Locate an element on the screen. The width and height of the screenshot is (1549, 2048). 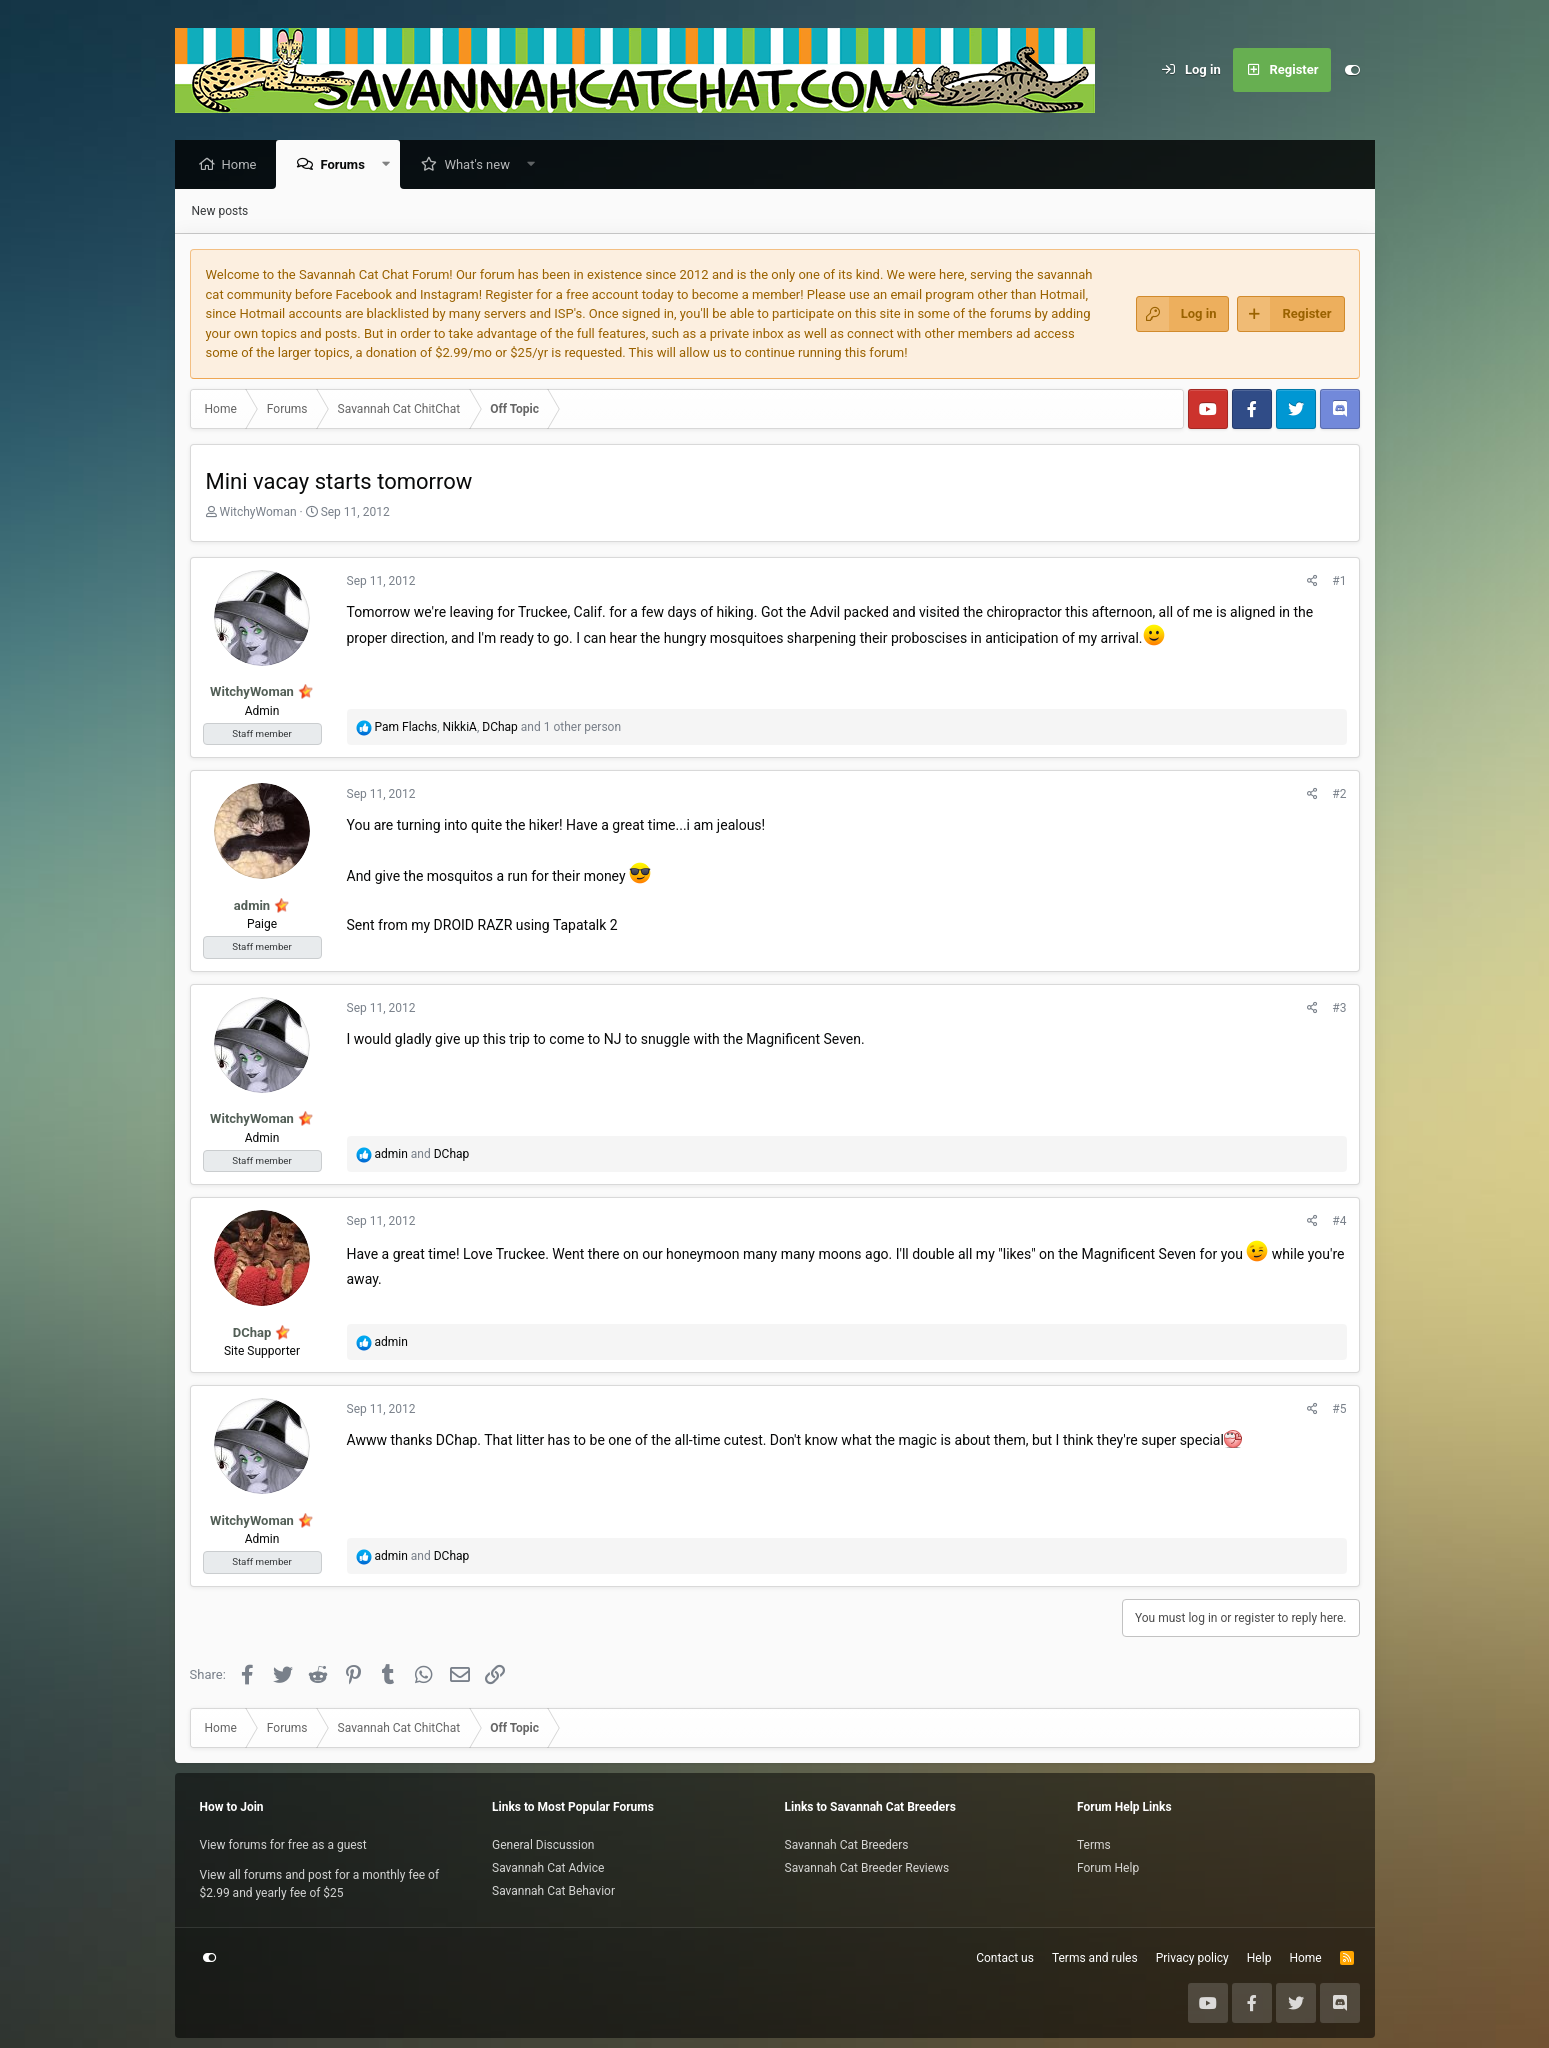
Help is located at coordinates (1259, 1958).